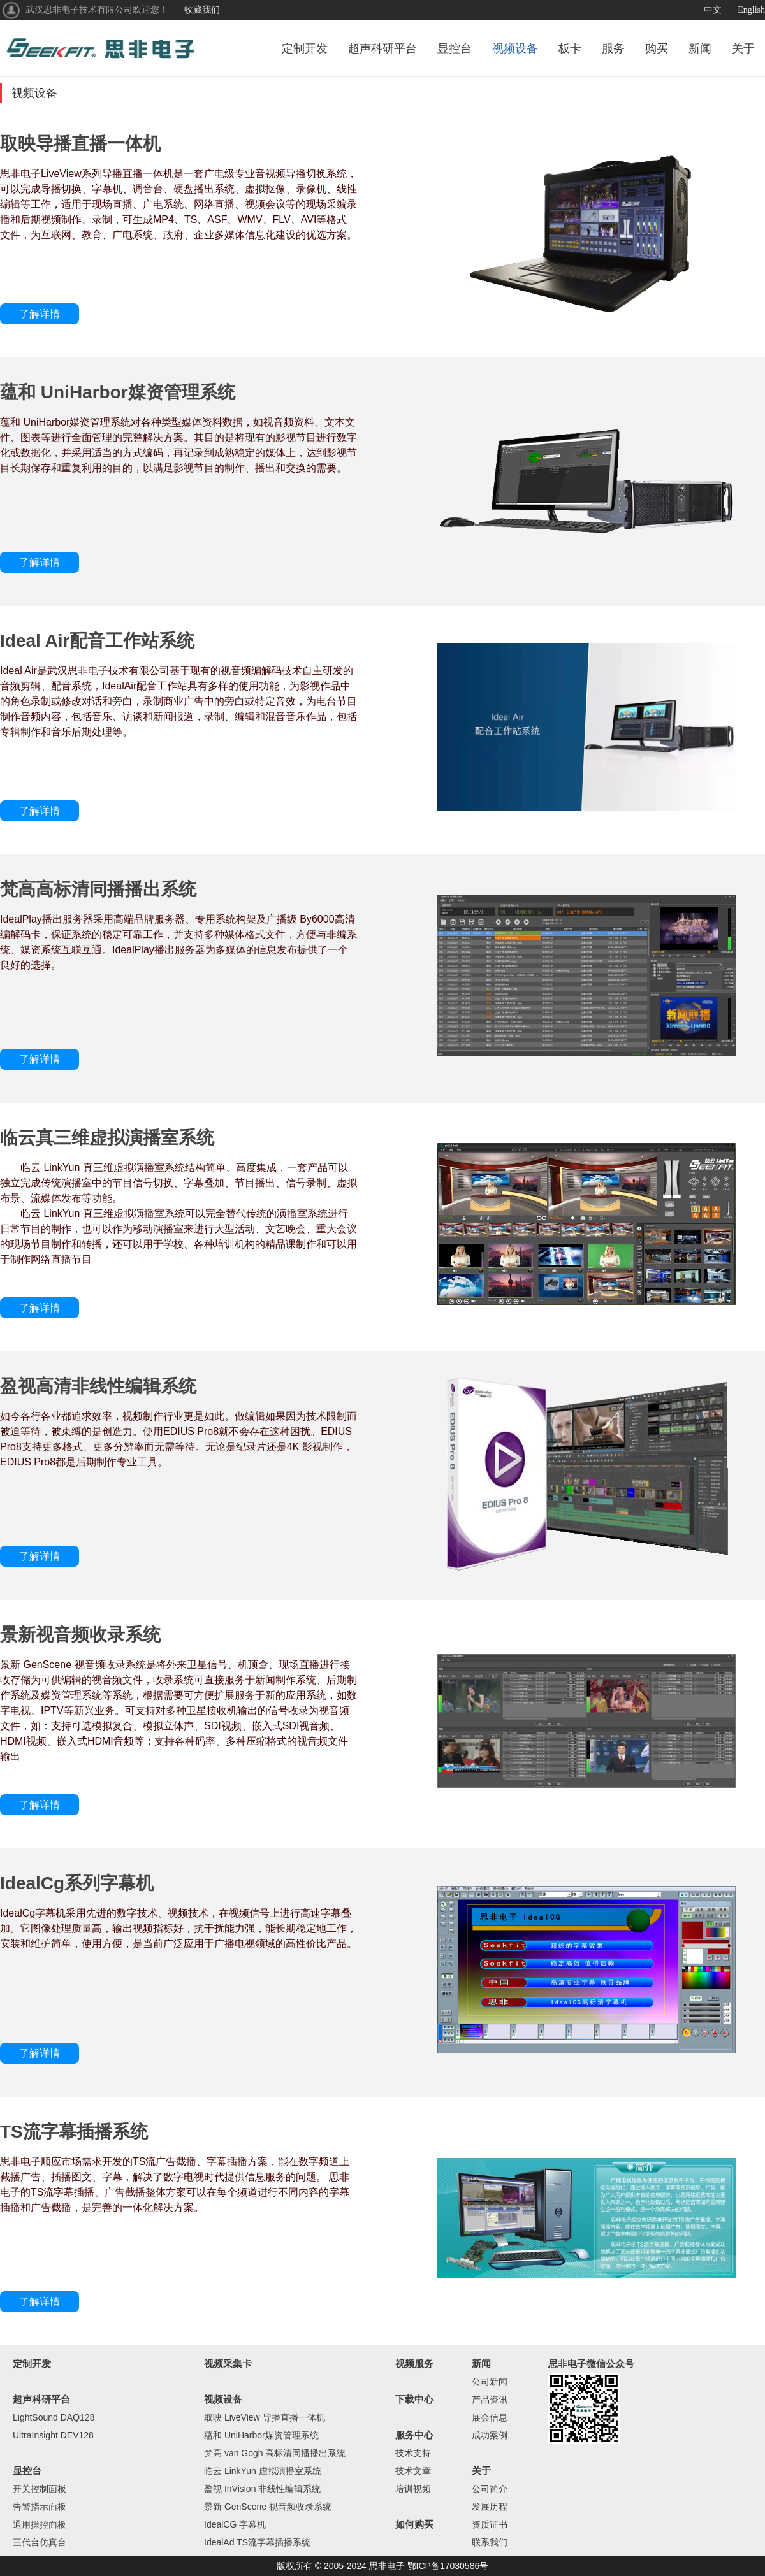  What do you see at coordinates (699, 48) in the screenshot?
I see `新闻` at bounding box center [699, 48].